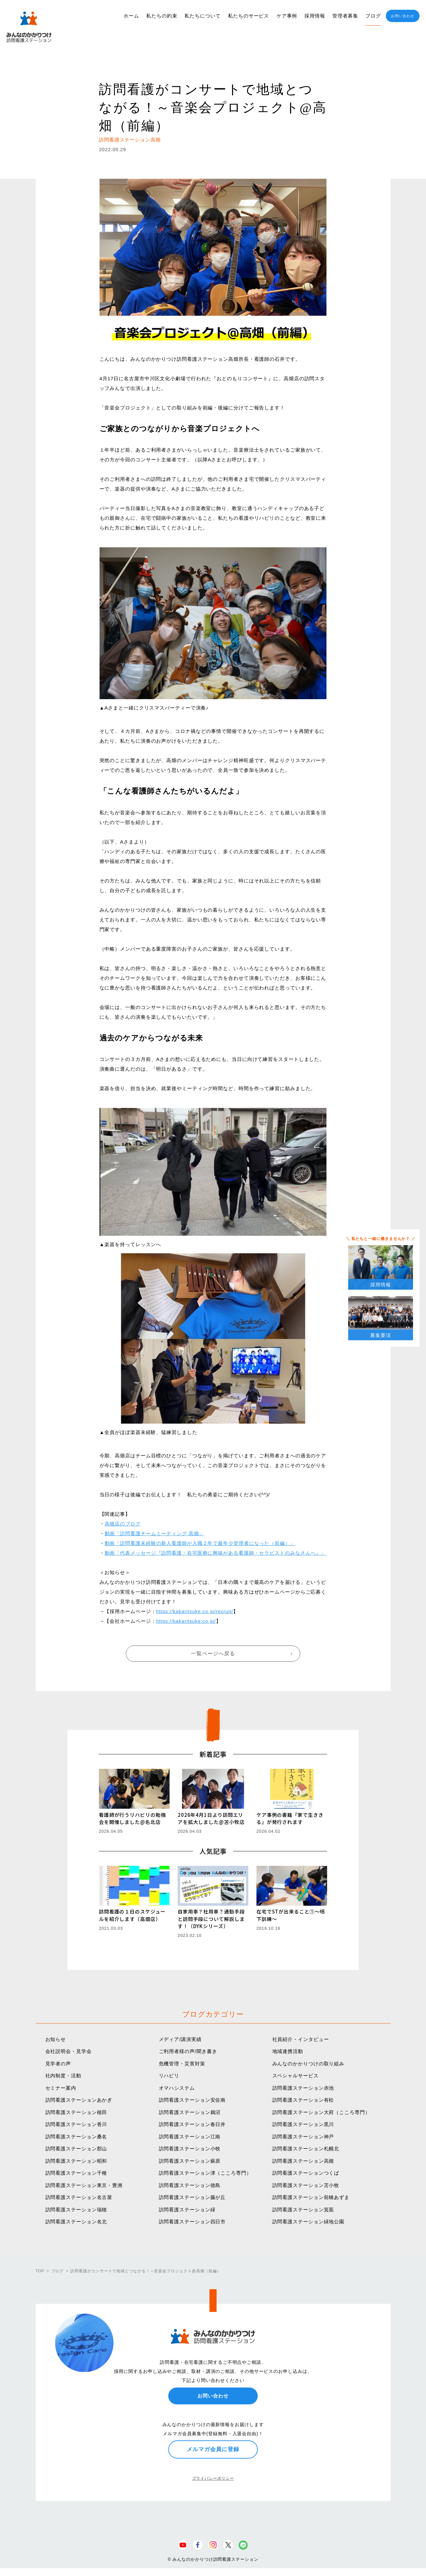 This screenshot has width=426, height=2576. I want to click on 危機管理・災害対策, so click(182, 2063).